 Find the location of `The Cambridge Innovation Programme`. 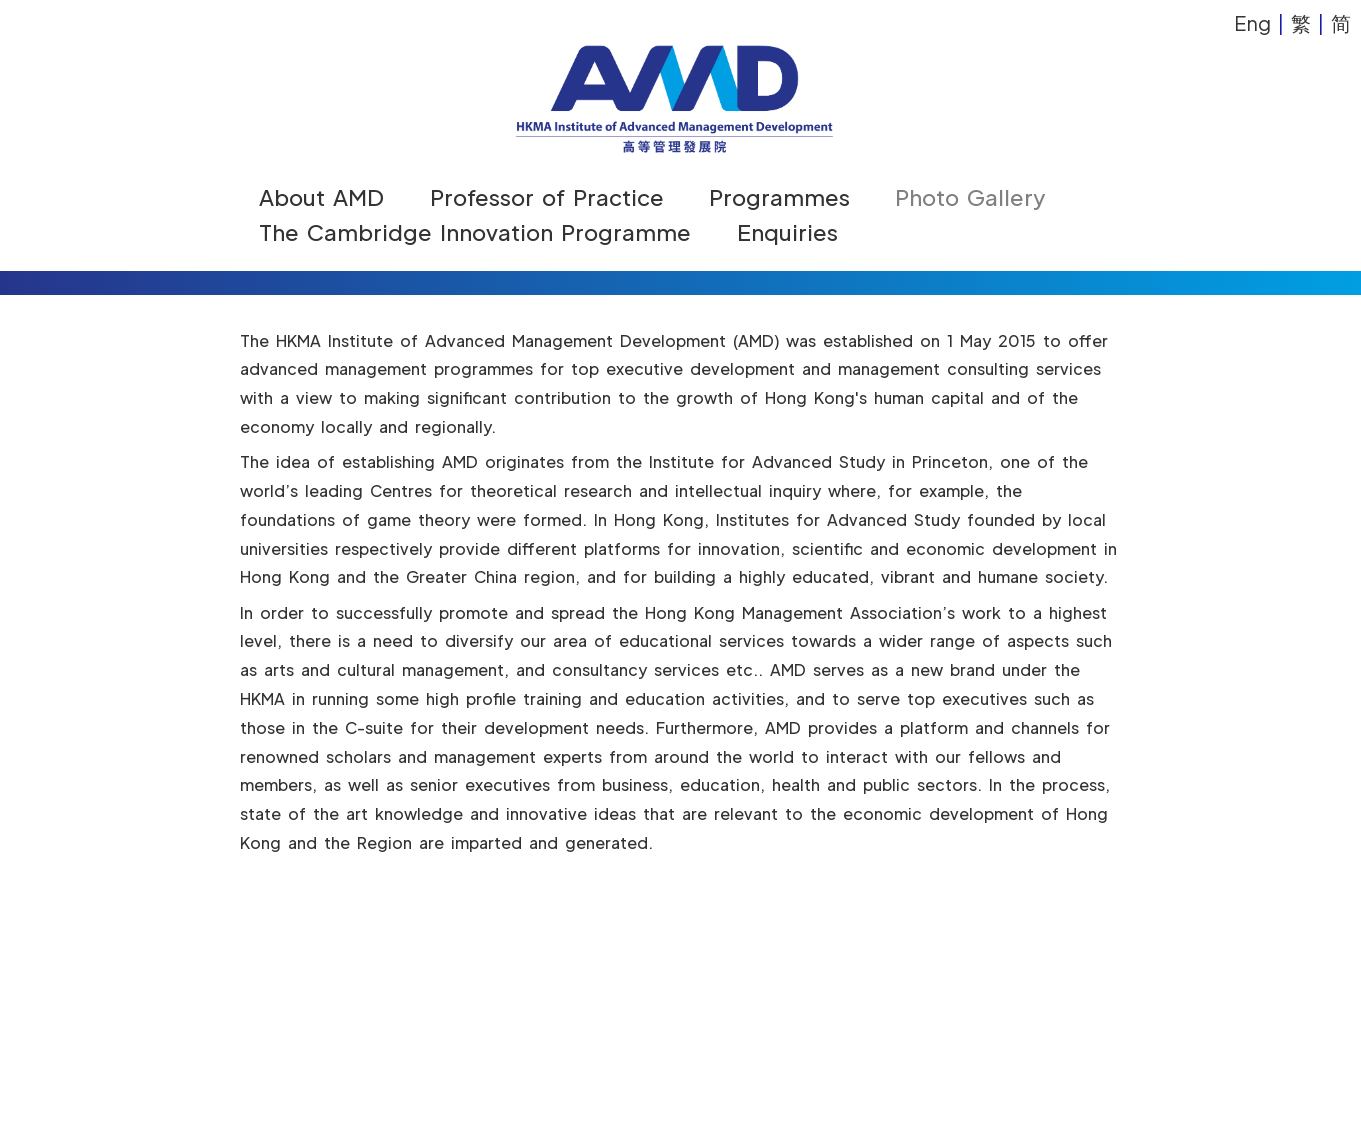

The Cambridge Innovation Programme is located at coordinates (475, 232).